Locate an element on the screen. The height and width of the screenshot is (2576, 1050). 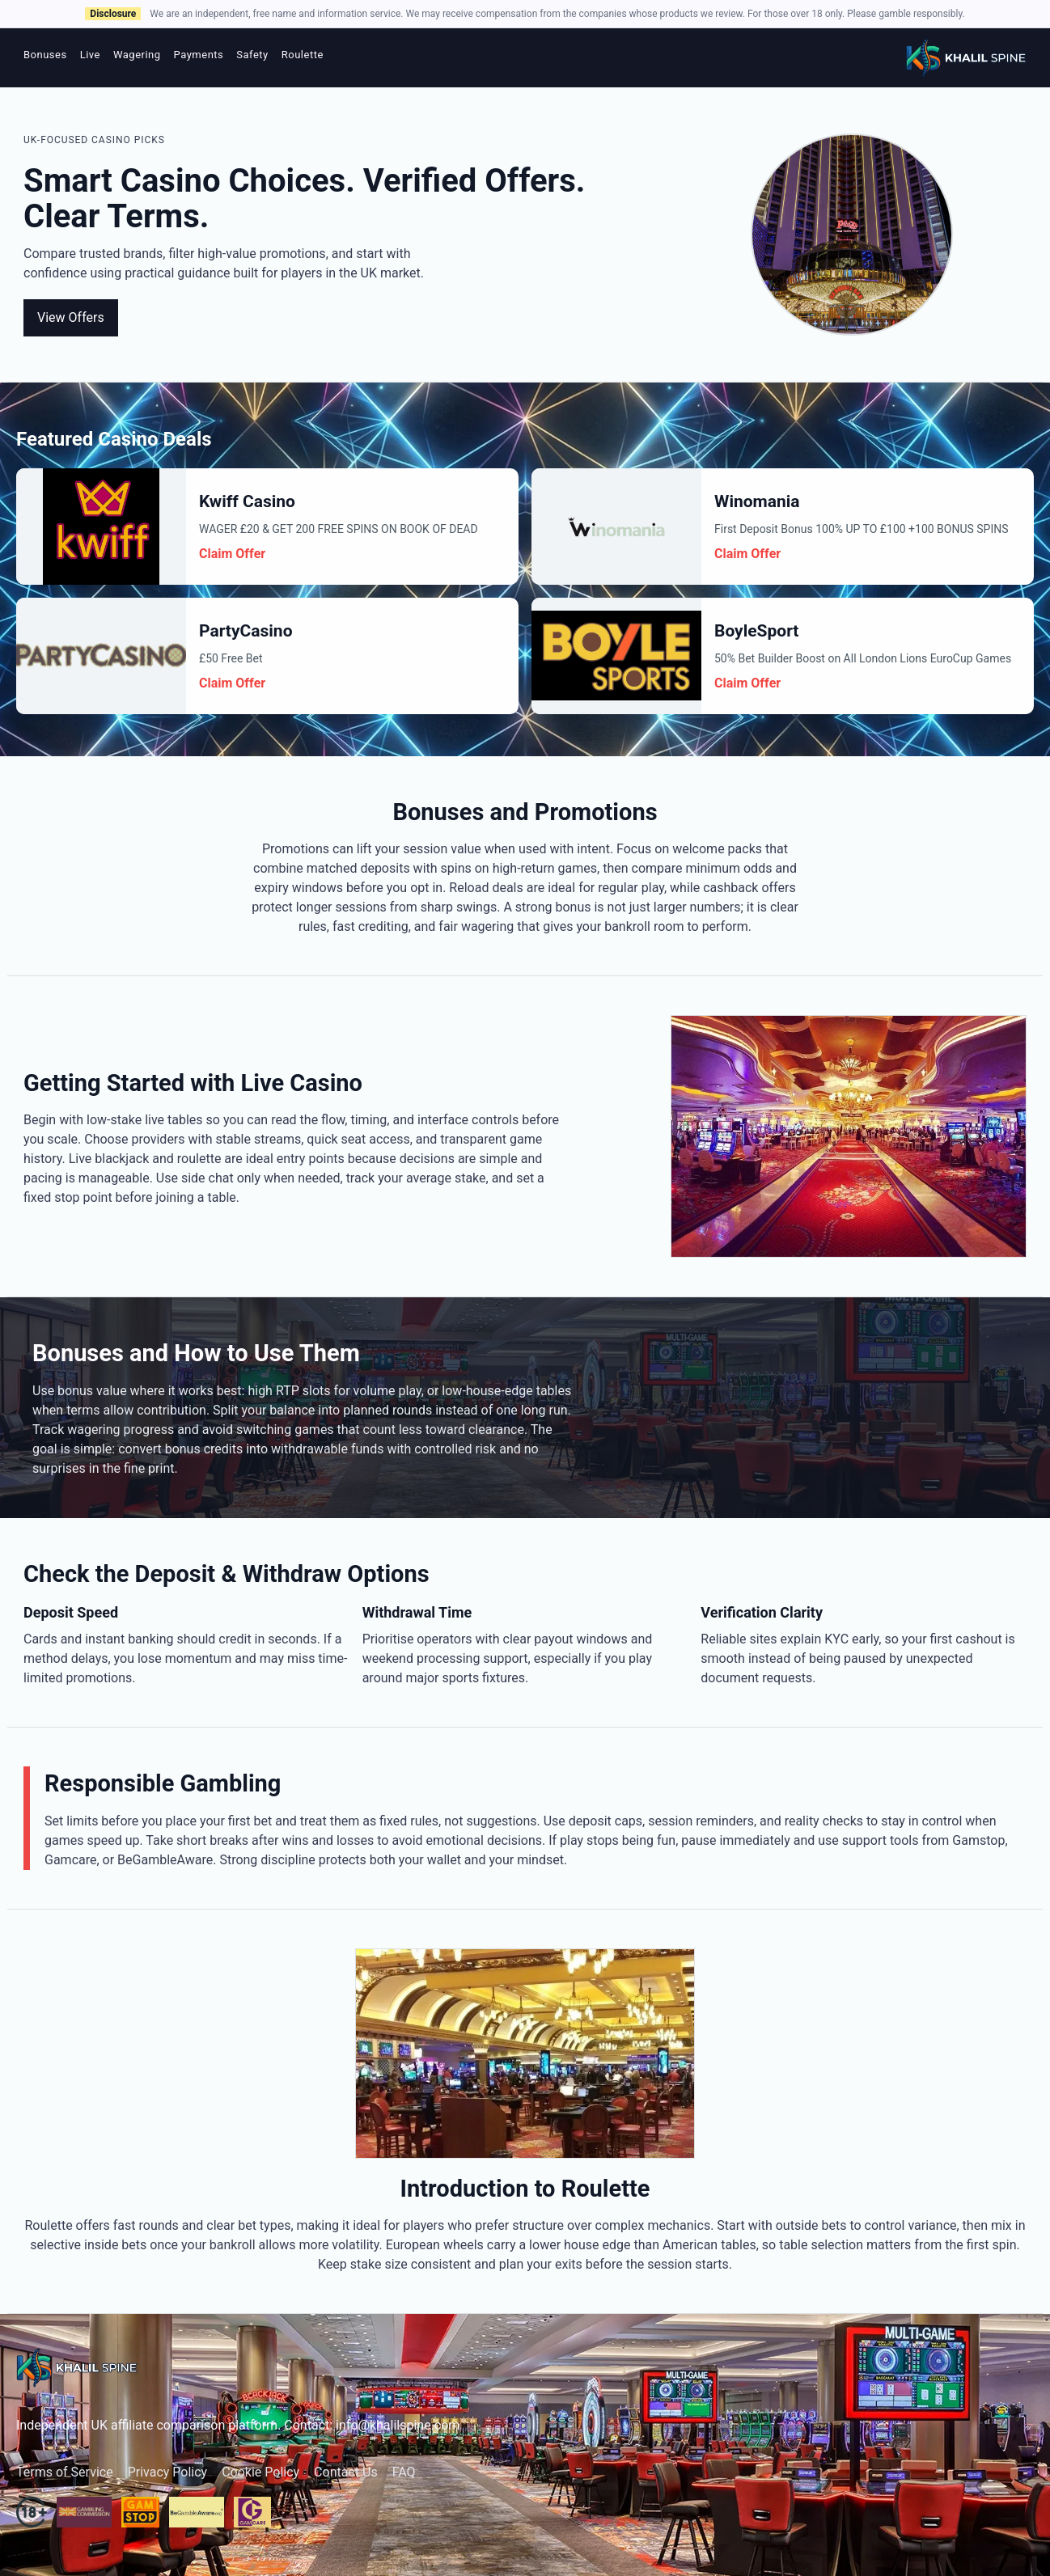
Privacy Policy is located at coordinates (168, 2472).